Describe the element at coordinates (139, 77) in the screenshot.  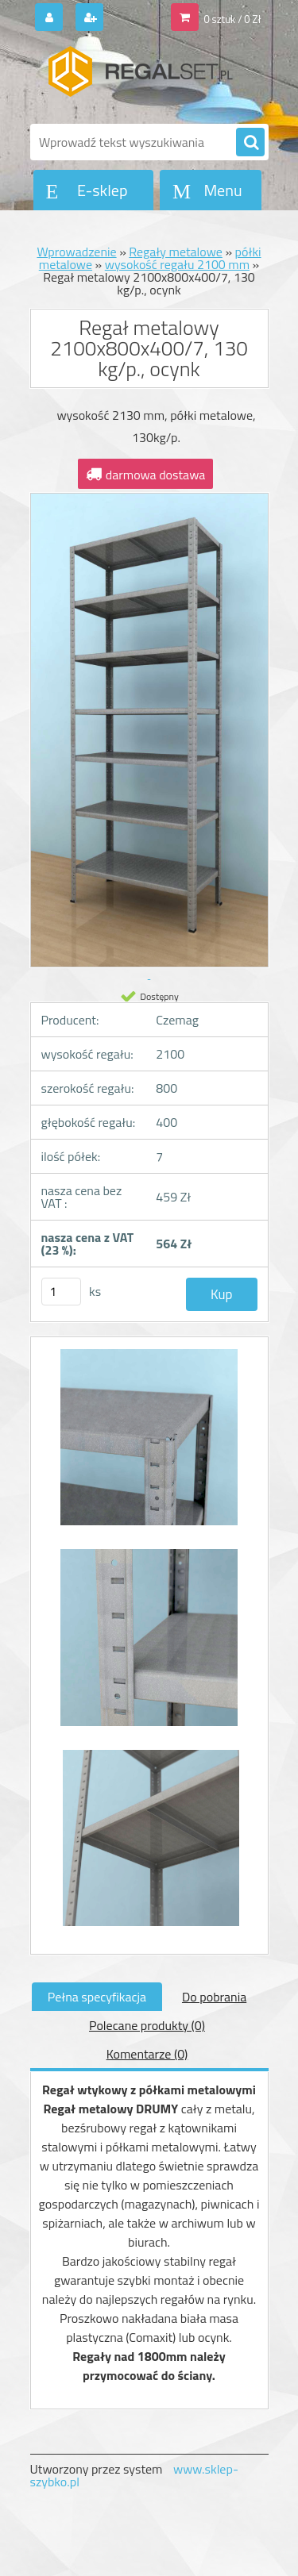
I see `[Logo]` at that location.